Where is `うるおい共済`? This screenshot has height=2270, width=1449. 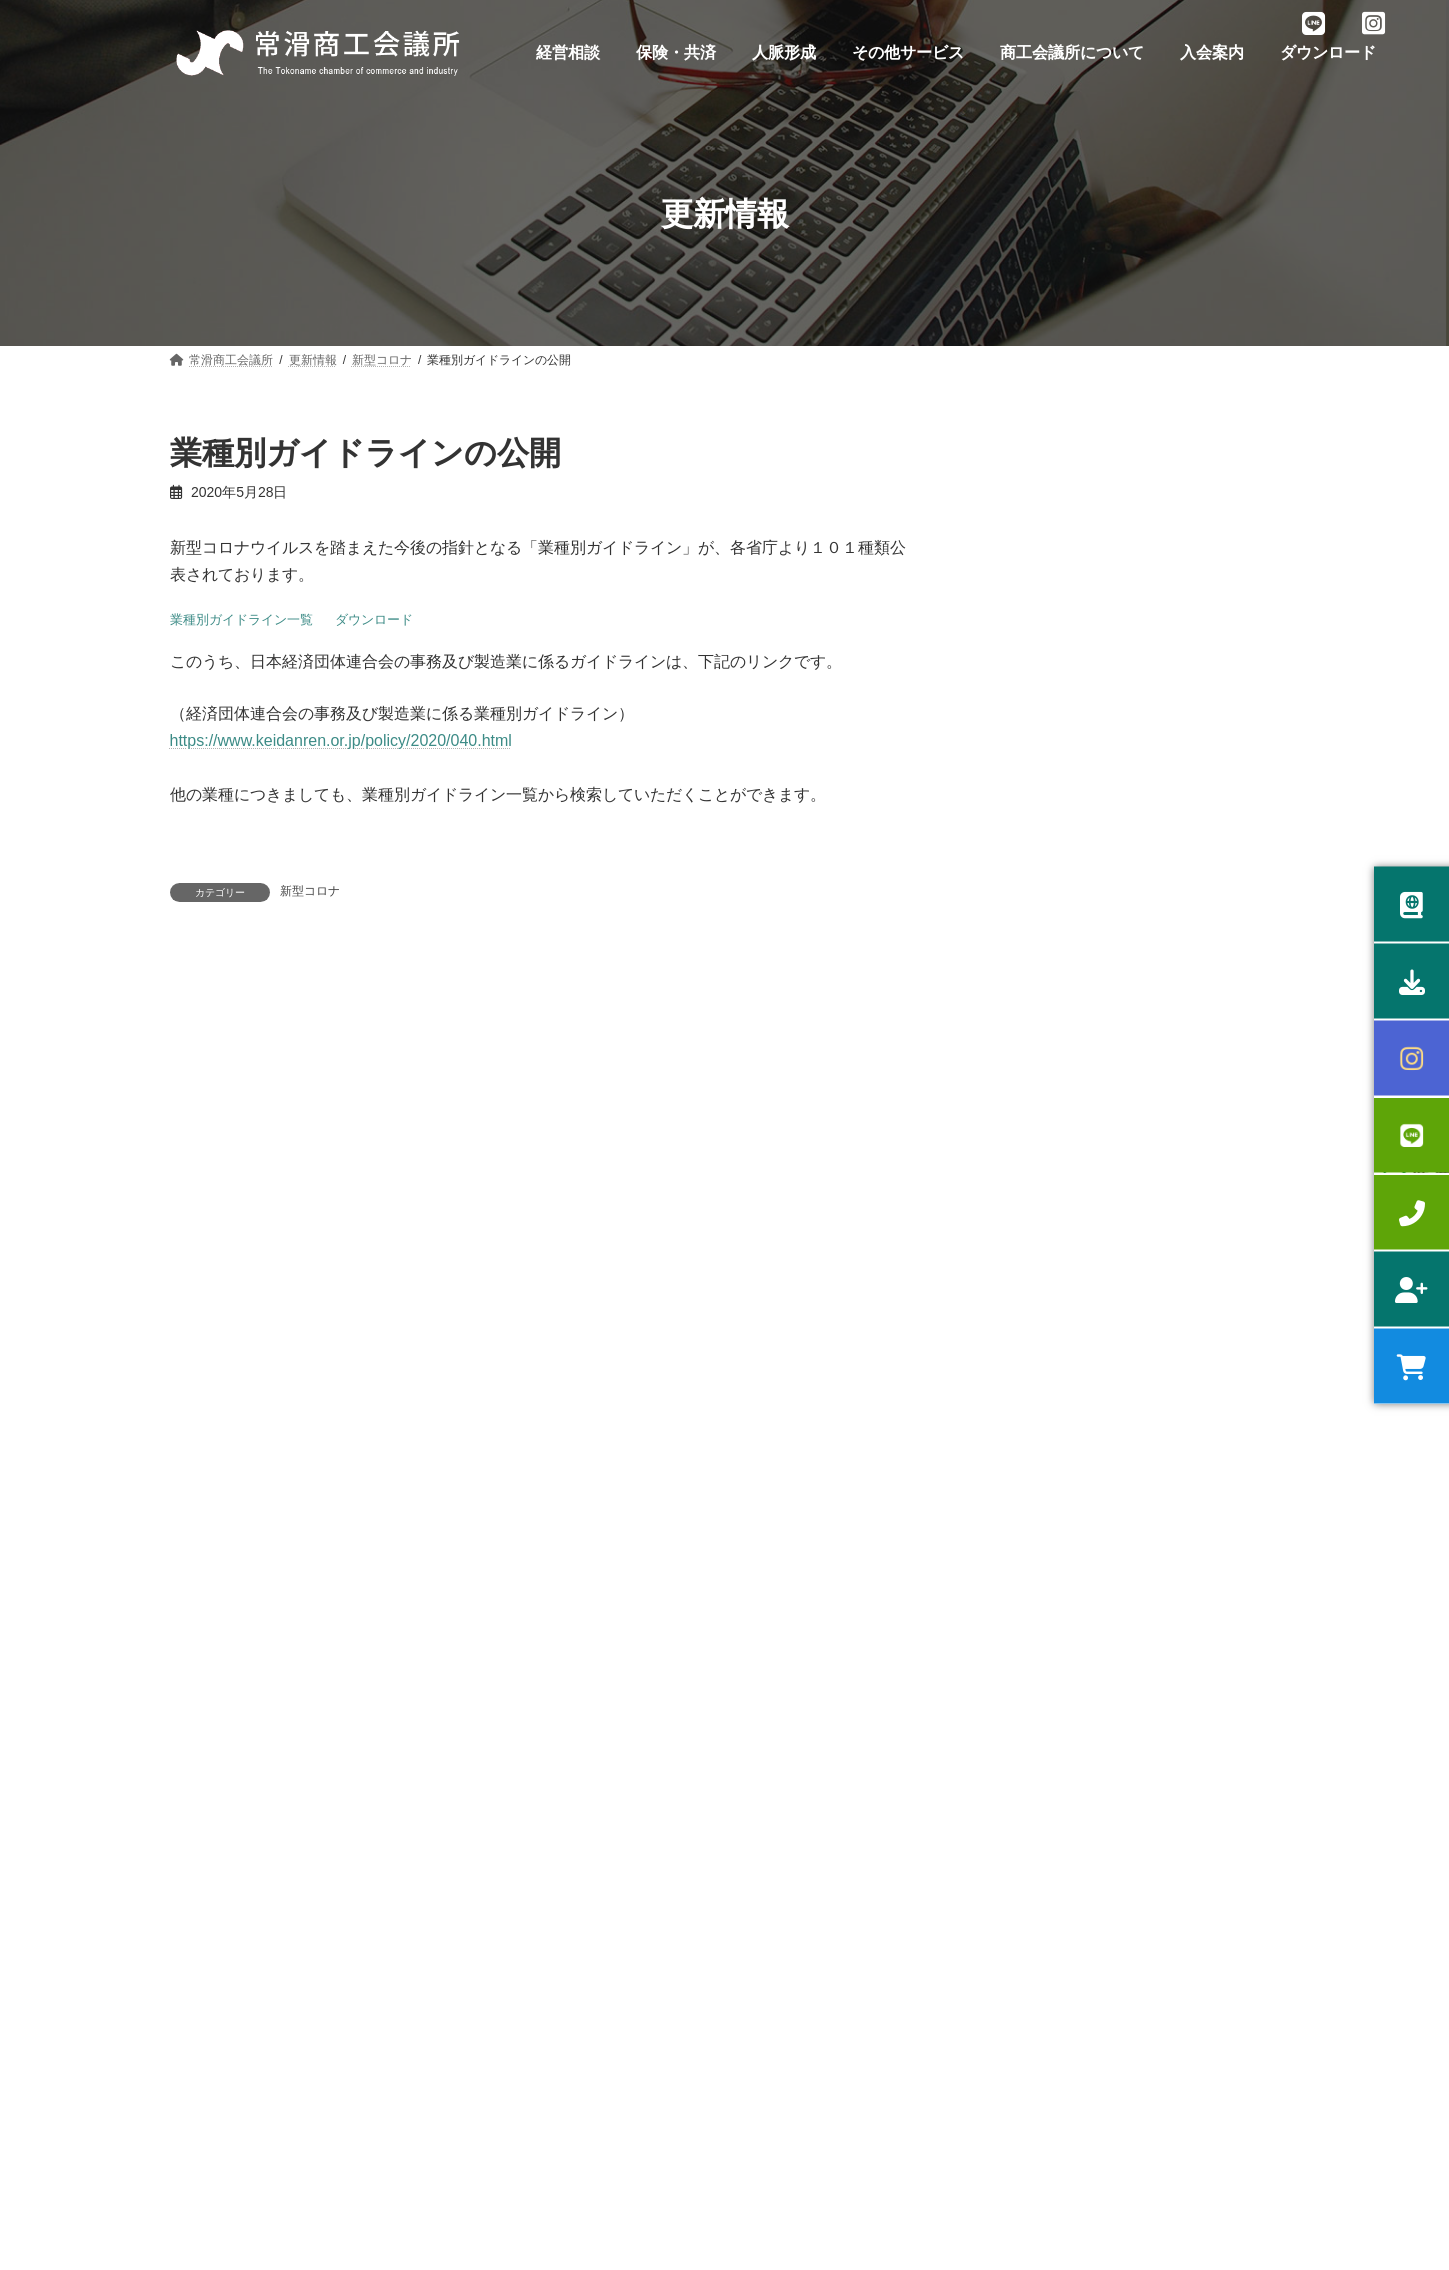
うるおい共済 is located at coordinates (503, 1874).